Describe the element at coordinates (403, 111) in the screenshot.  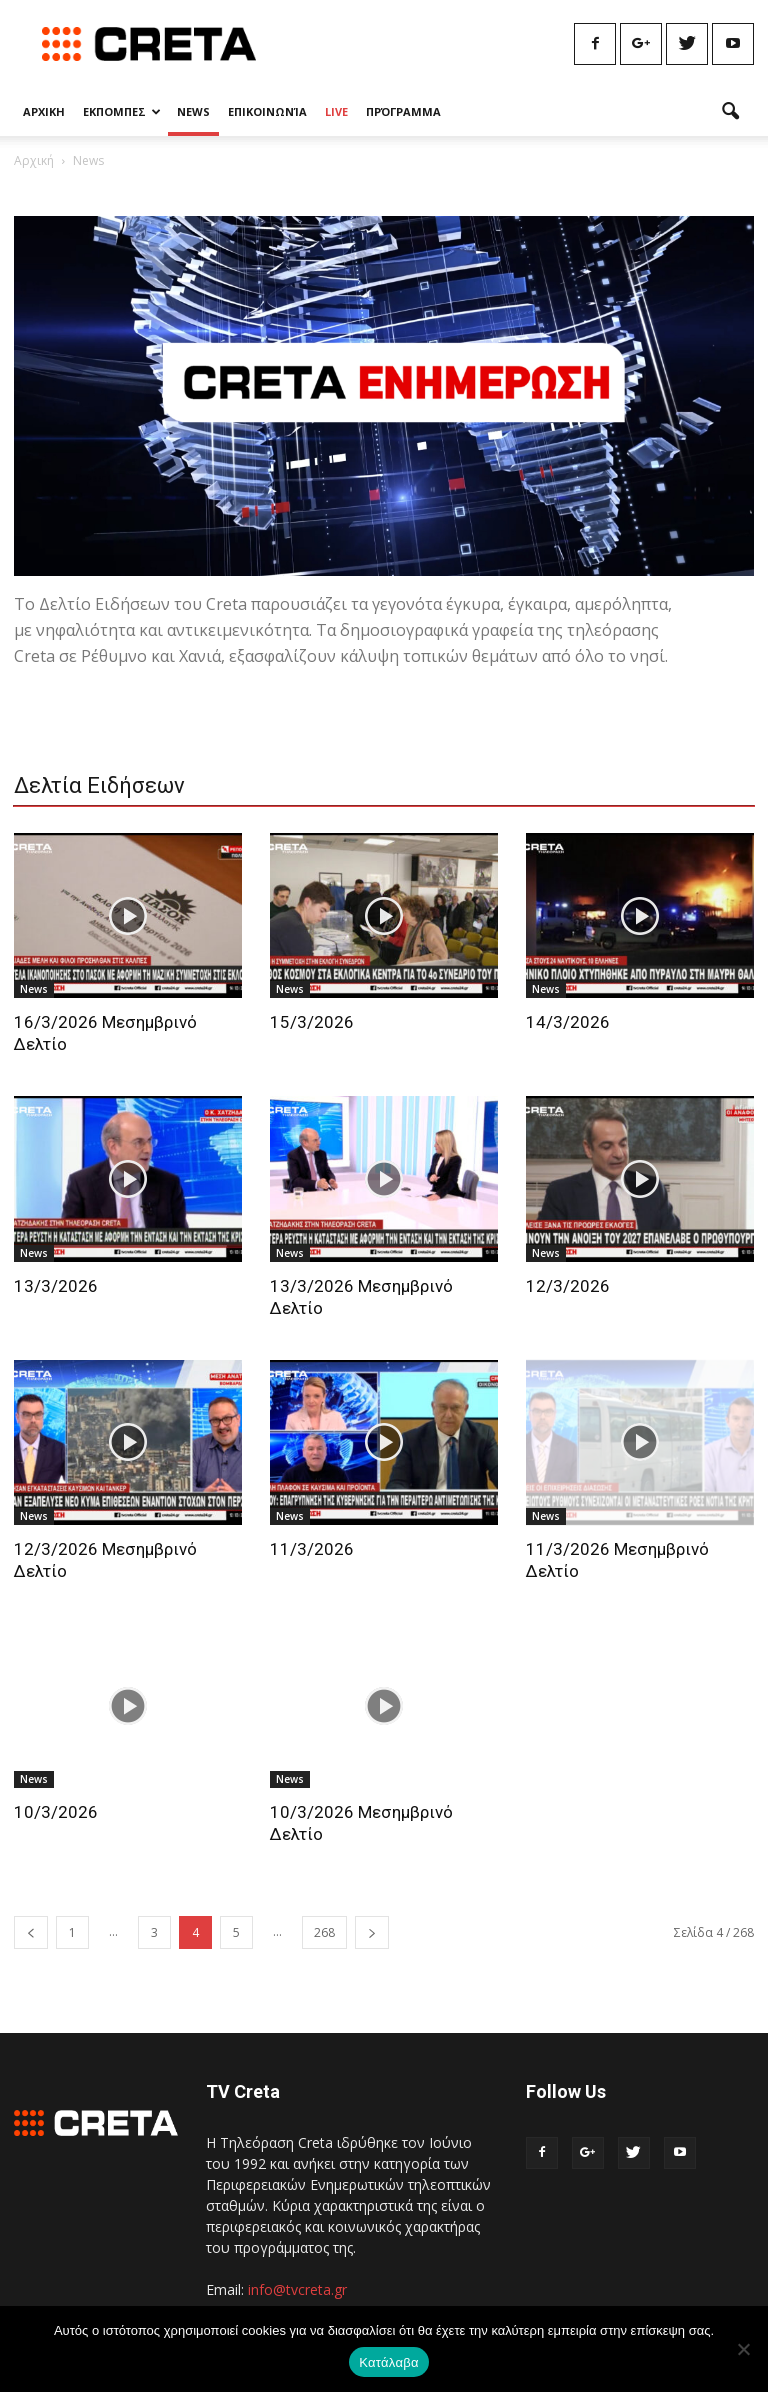
I see `Πρόγραμμα` at that location.